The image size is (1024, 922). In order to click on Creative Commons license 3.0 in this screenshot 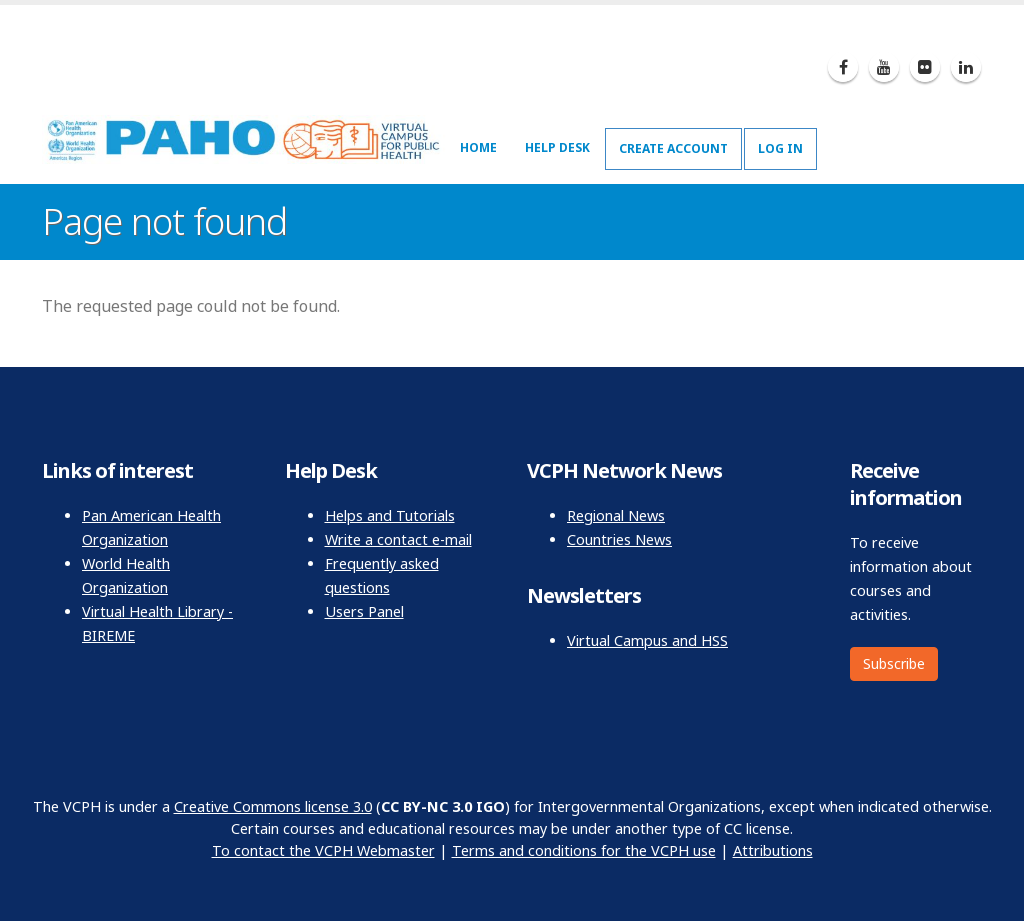, I will do `click(273, 806)`.